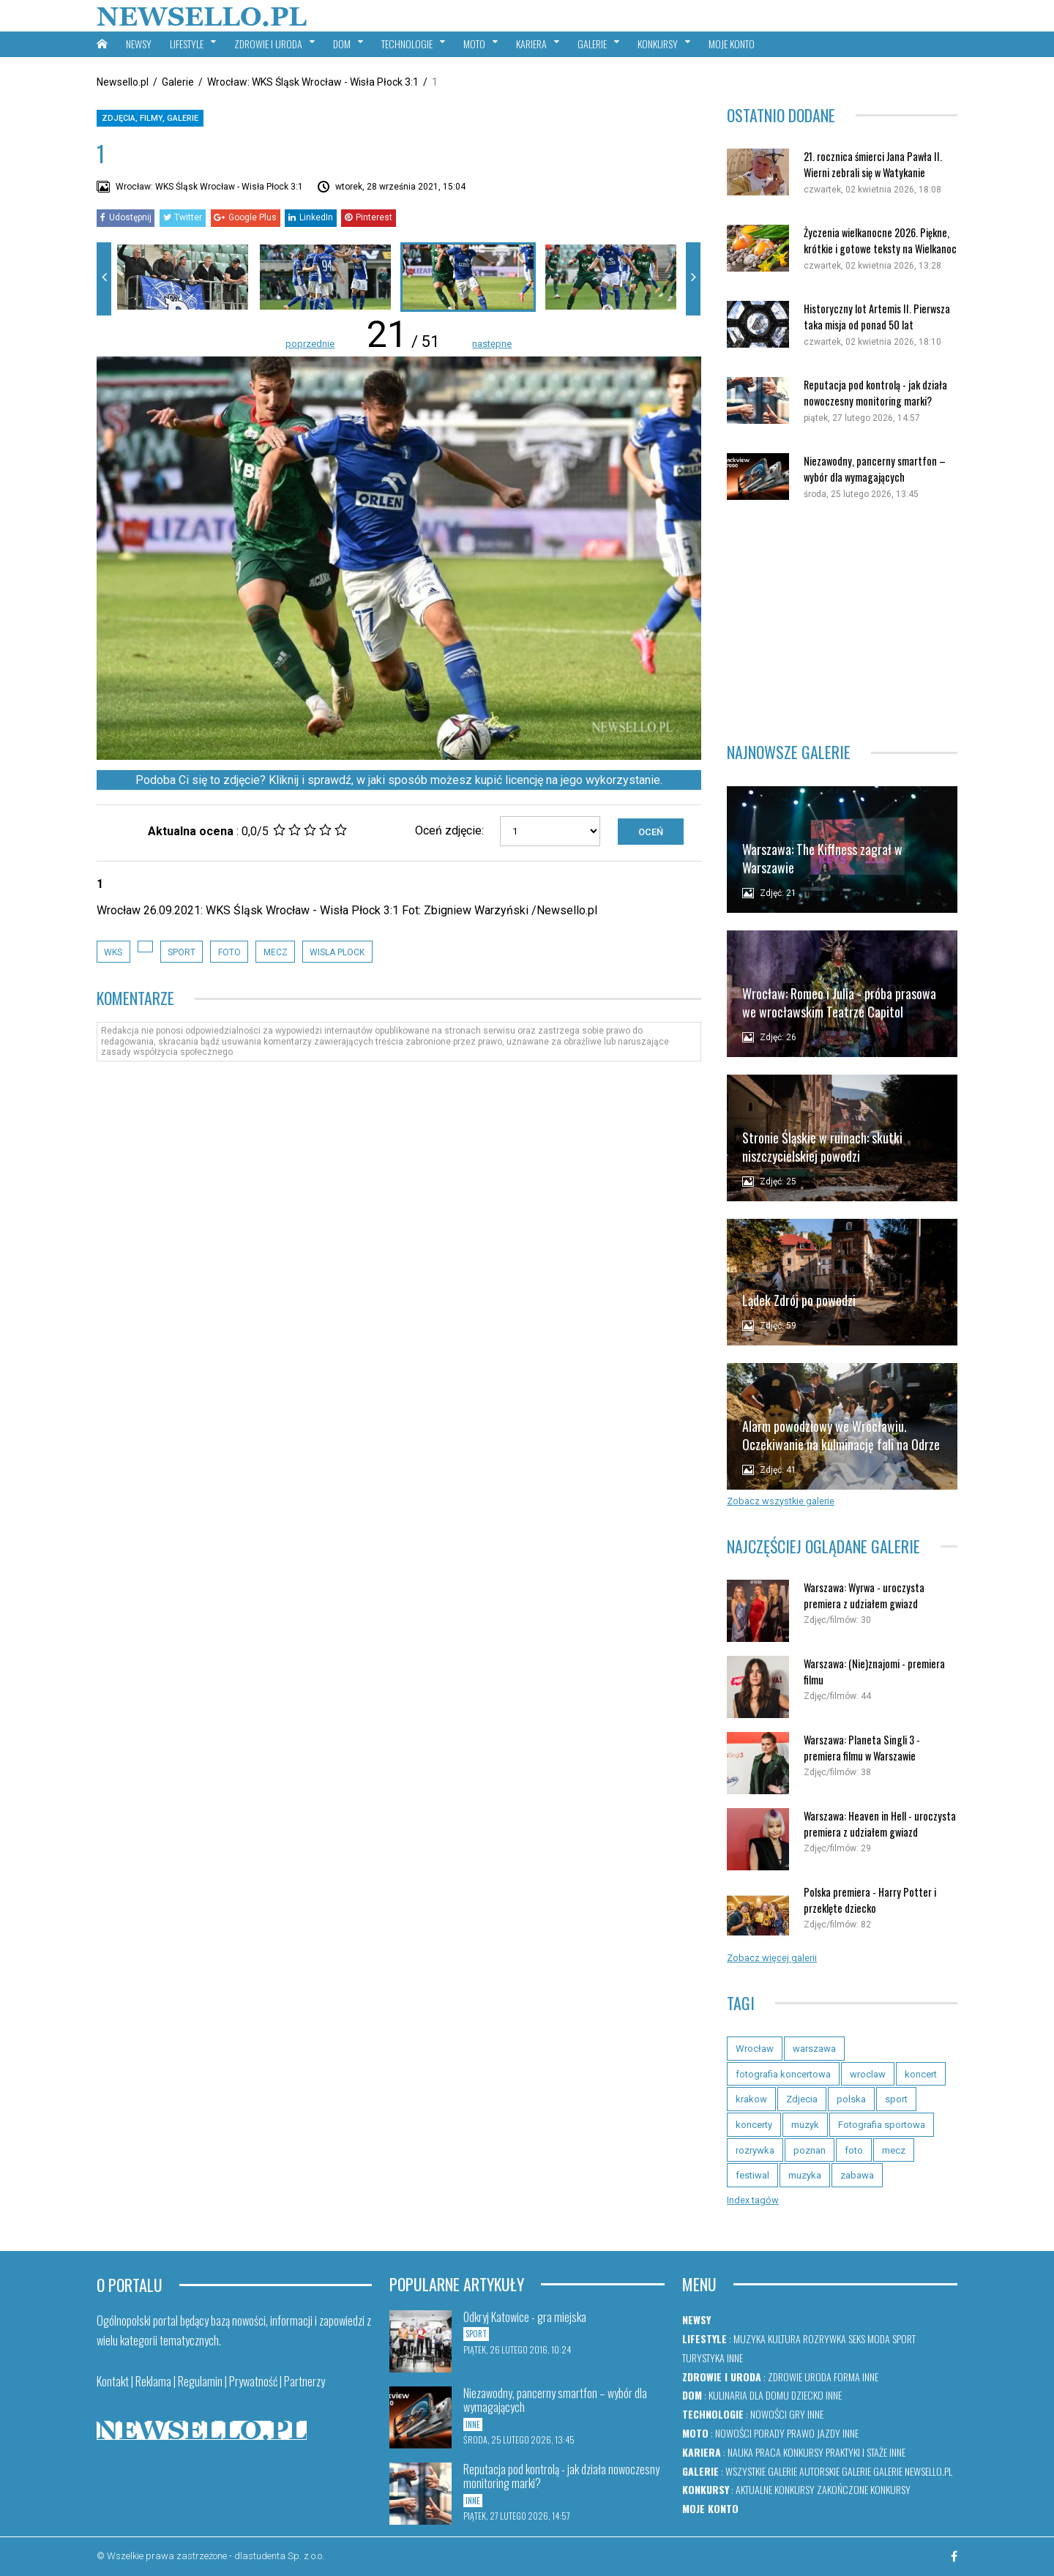  Describe the element at coordinates (870, 1900) in the screenshot. I see `Polska premiera - Harry Potter i przeklęte dziecko` at that location.